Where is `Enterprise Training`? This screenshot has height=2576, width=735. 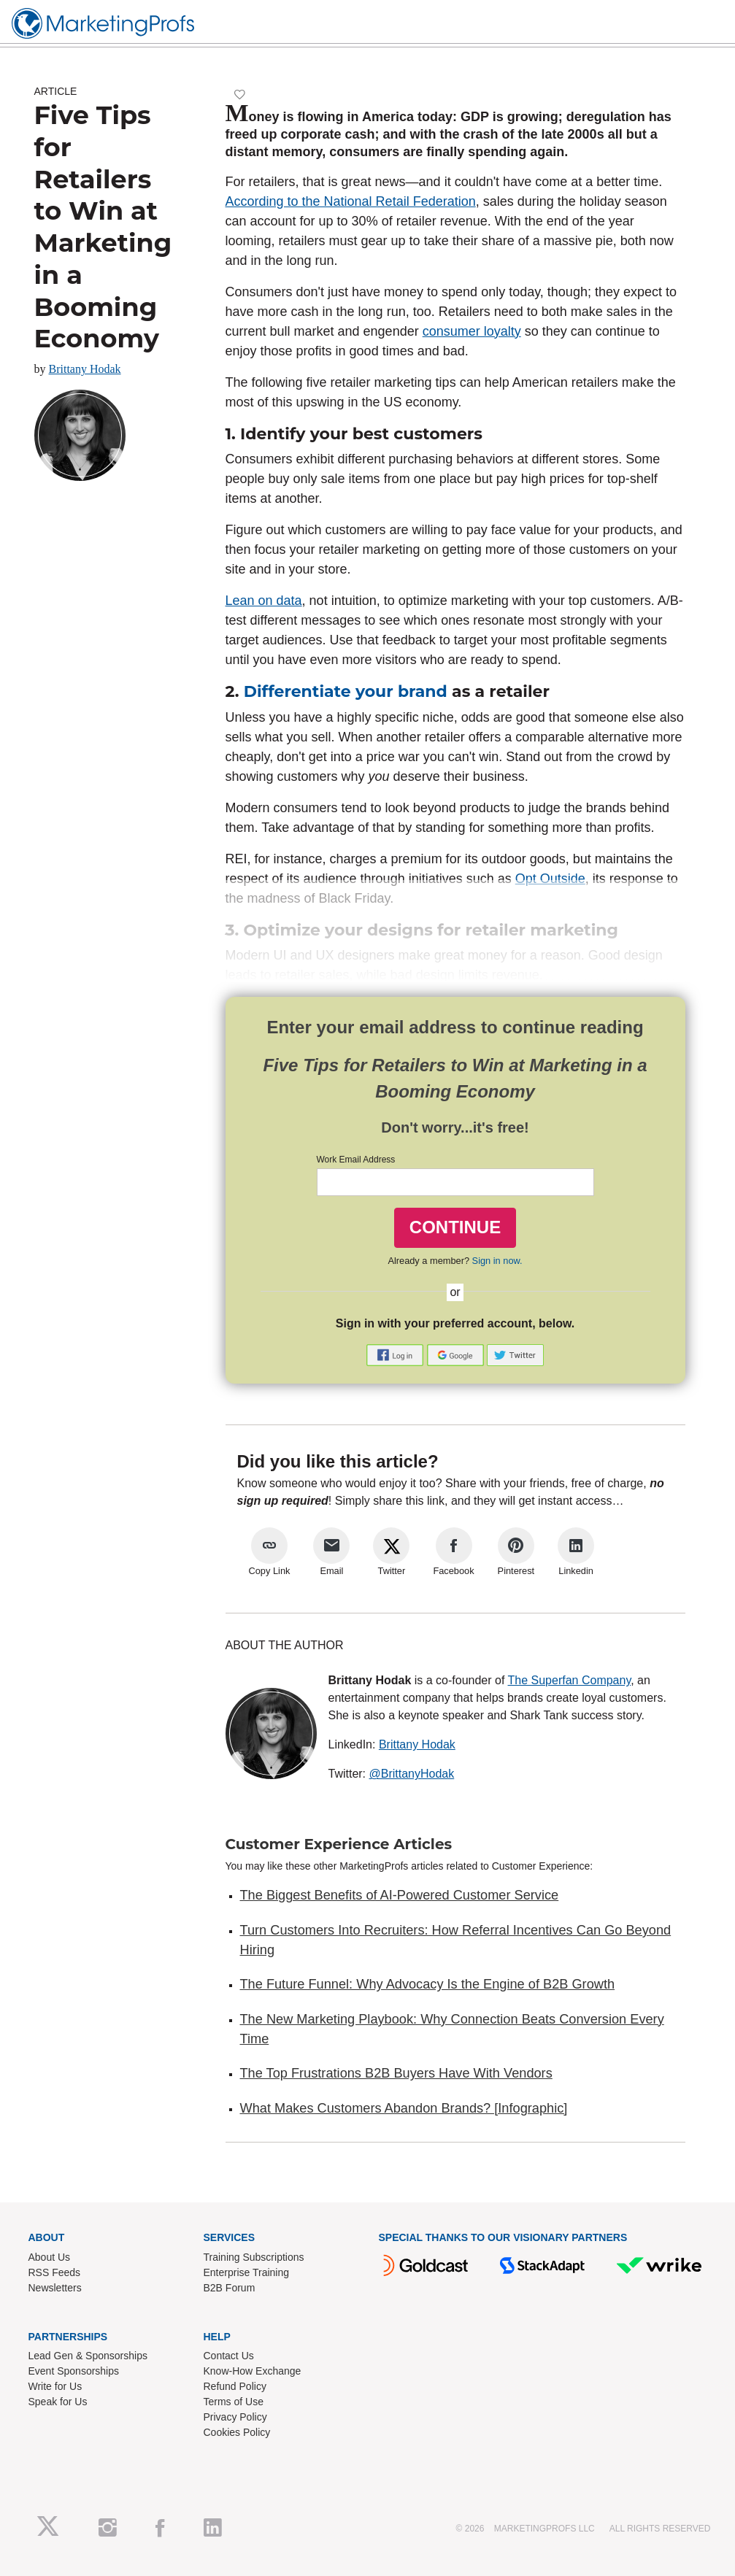
Enterprise Training is located at coordinates (247, 2272).